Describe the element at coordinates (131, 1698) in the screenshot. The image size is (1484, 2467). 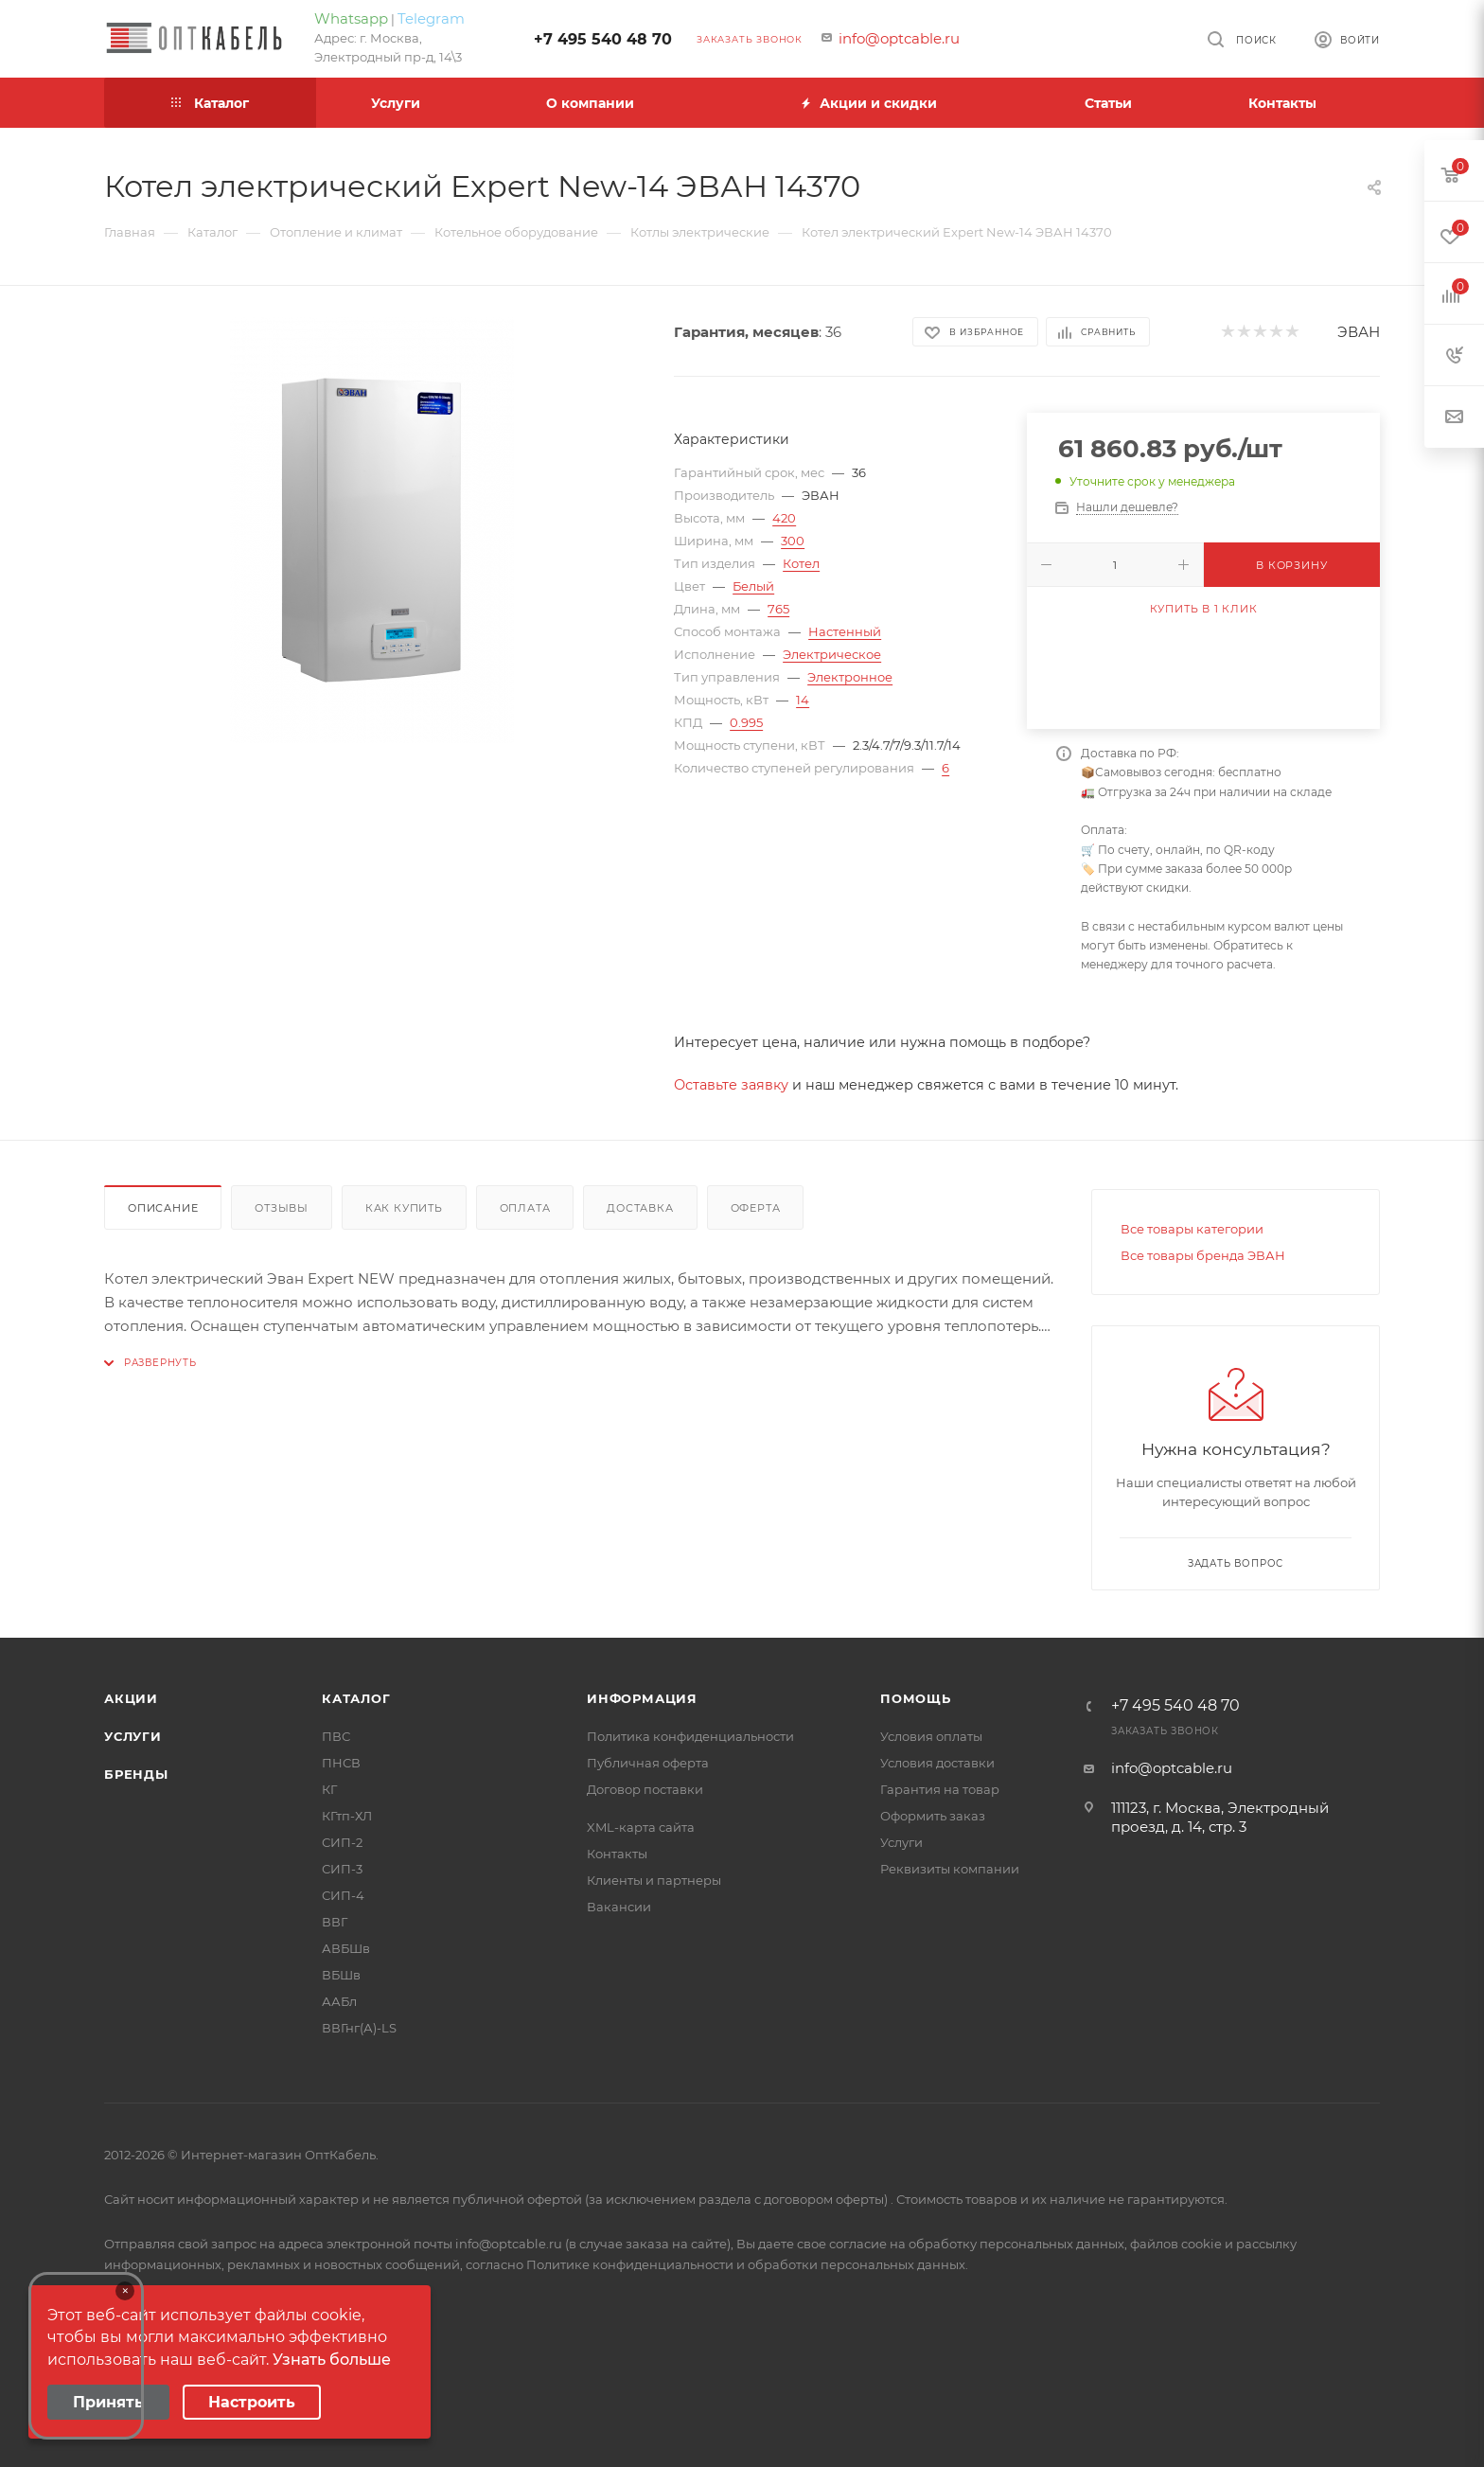
I see `Акции` at that location.